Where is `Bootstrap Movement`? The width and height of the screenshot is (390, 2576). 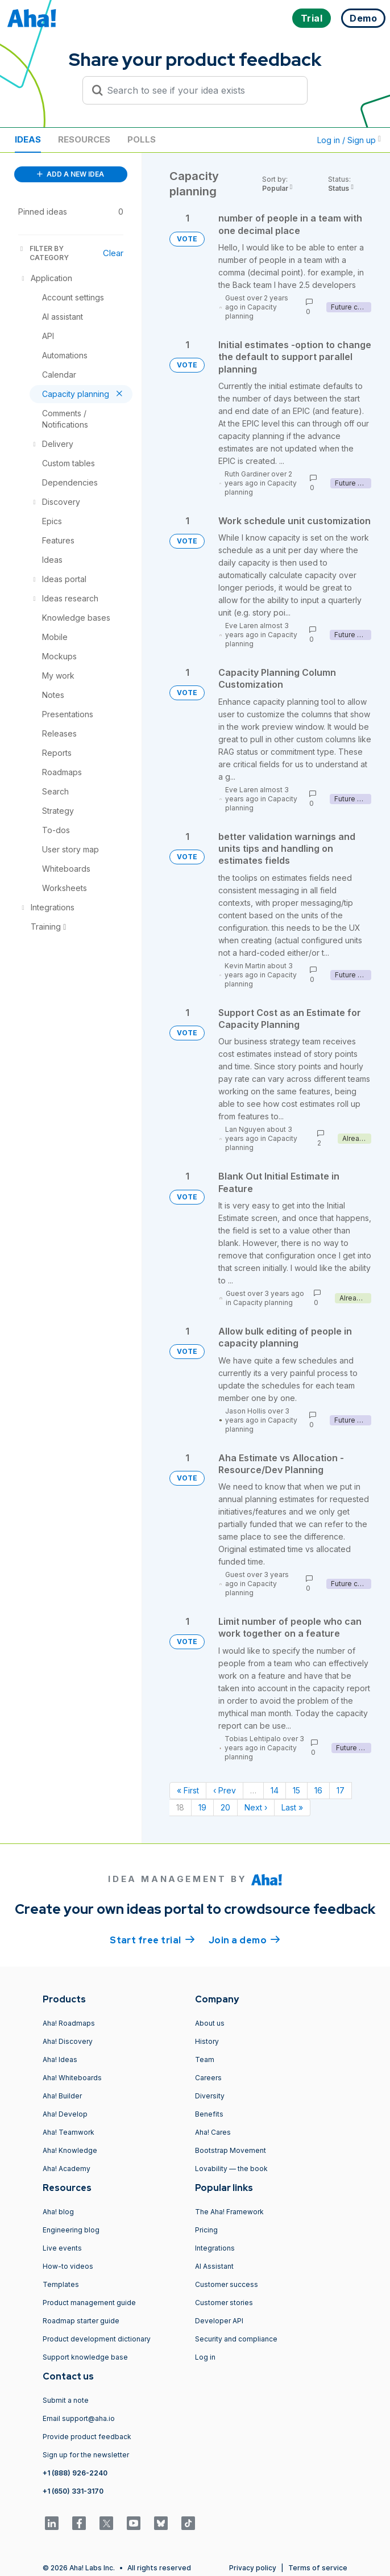
Bootstrap Movement is located at coordinates (230, 2150).